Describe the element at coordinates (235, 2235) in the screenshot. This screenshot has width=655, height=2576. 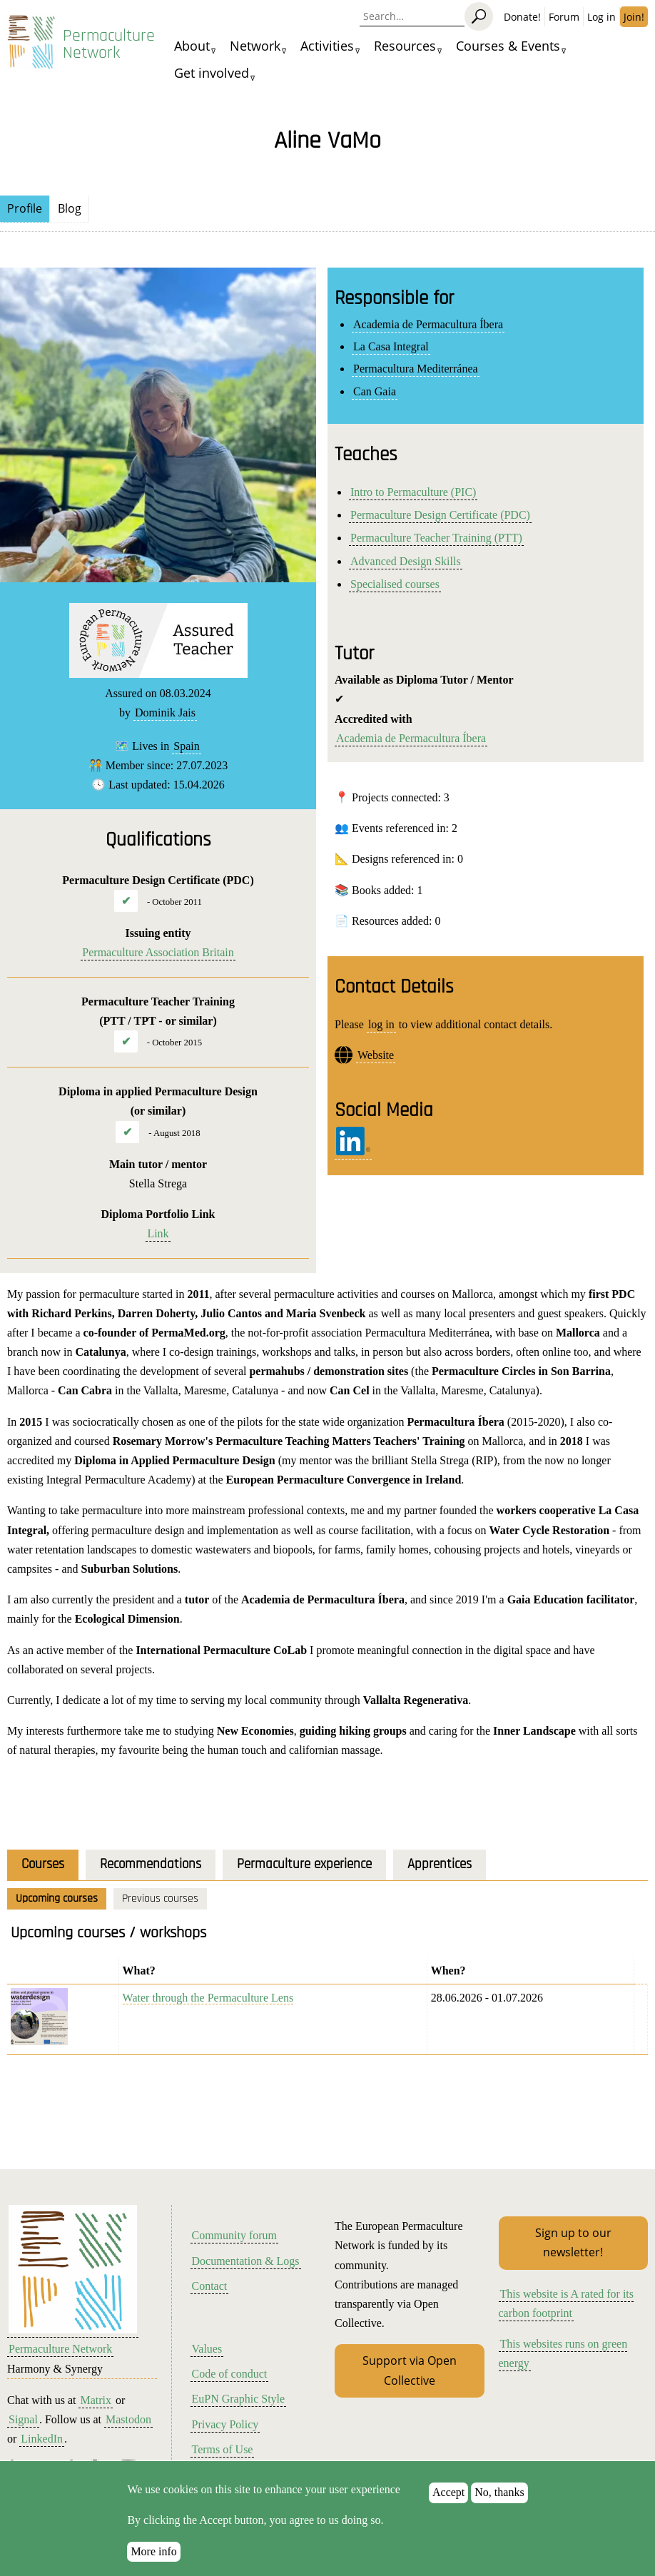
I see `Community forum` at that location.